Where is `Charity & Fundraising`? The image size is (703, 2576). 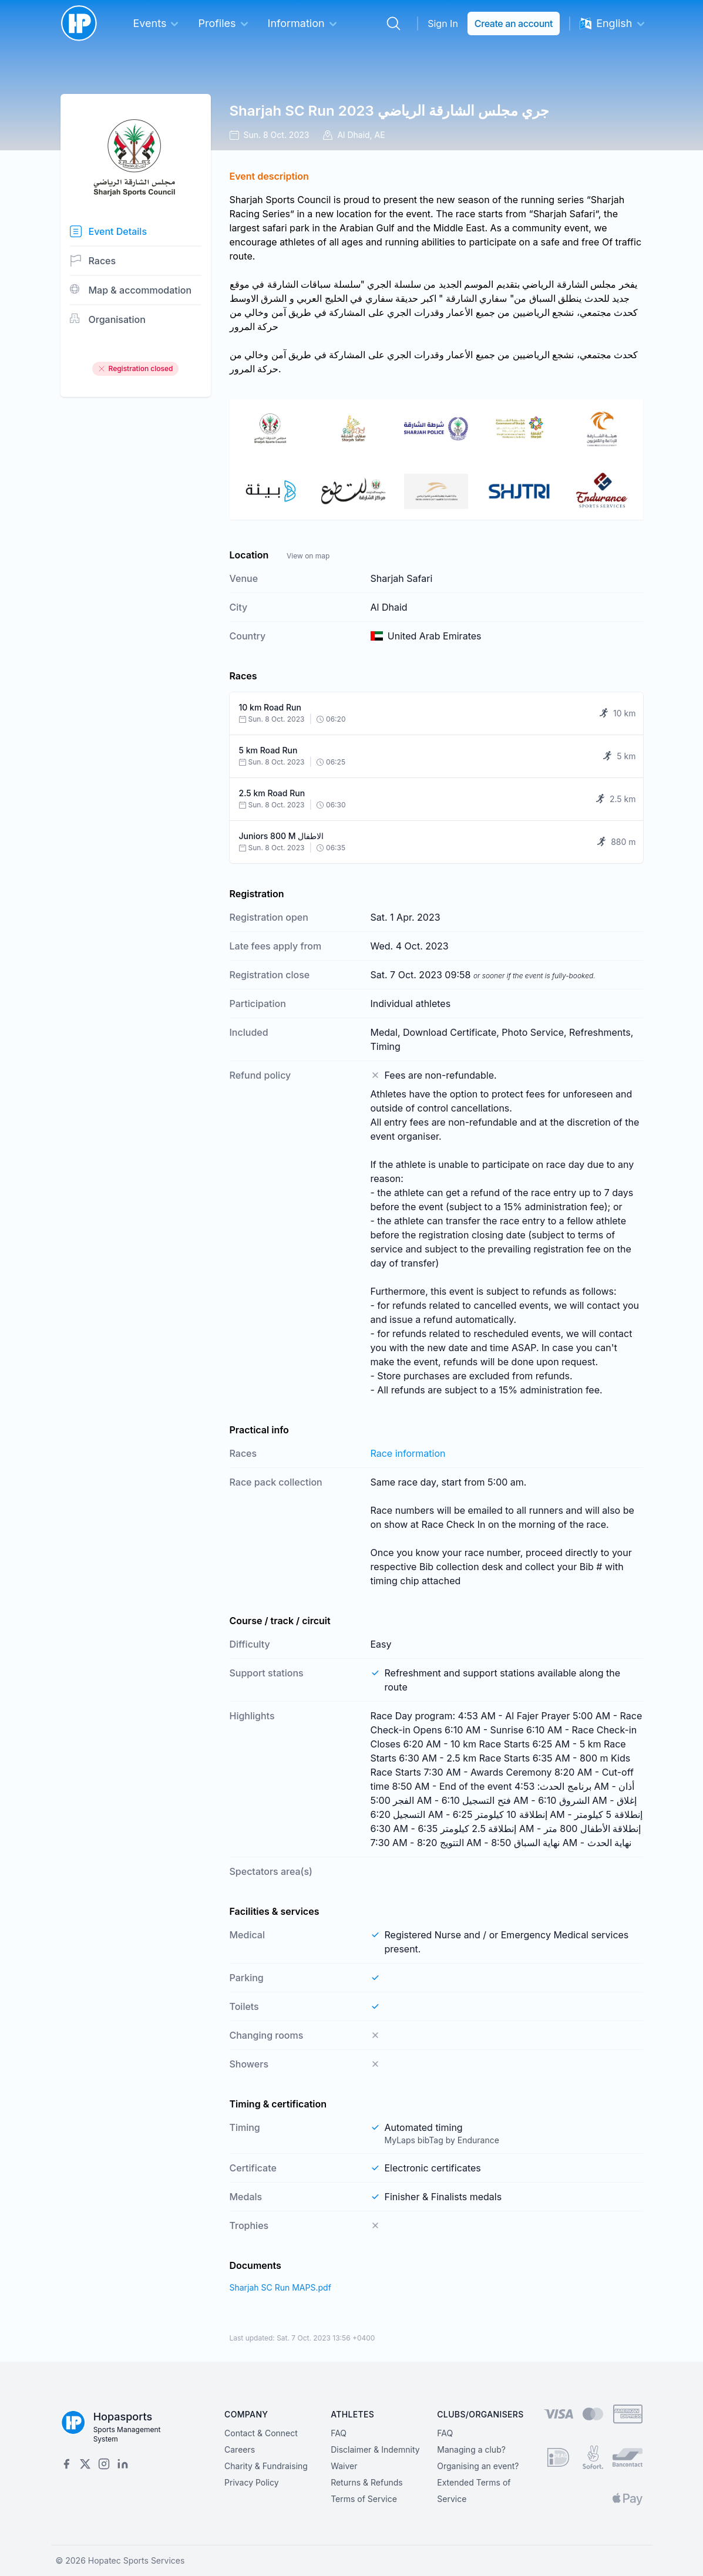 Charity & Fundraising is located at coordinates (266, 2466).